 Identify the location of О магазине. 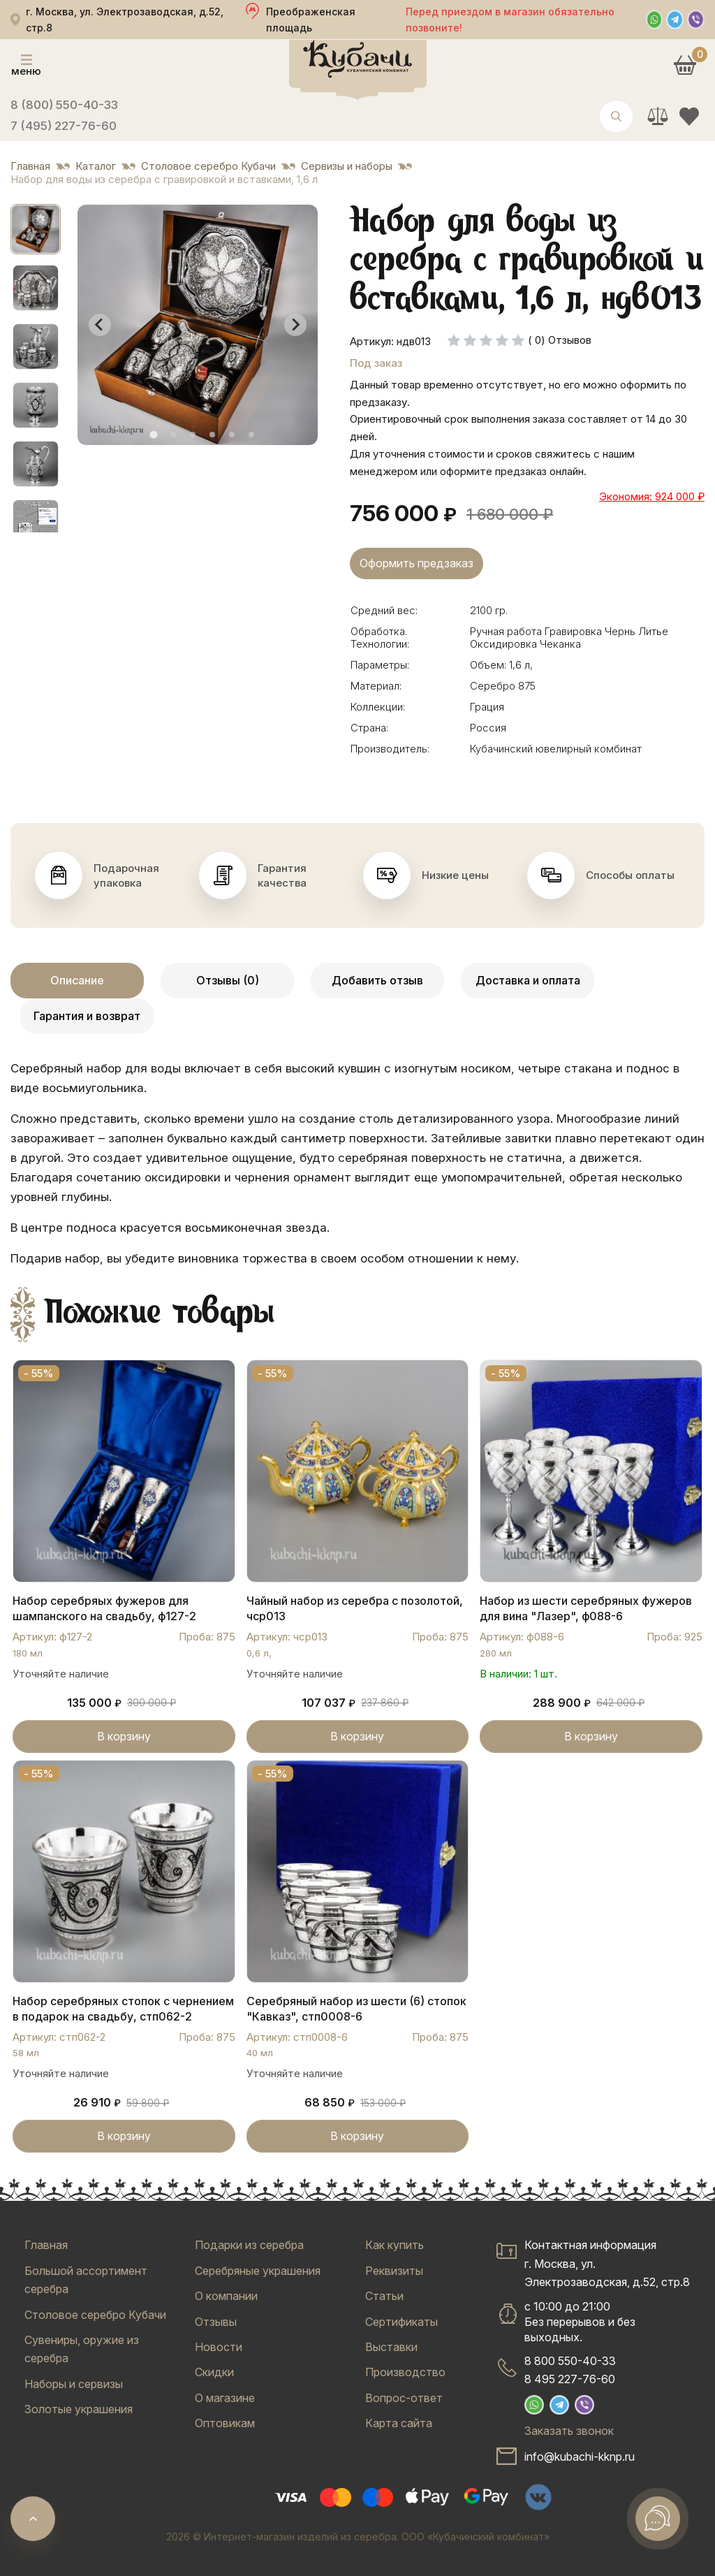
(225, 2398).